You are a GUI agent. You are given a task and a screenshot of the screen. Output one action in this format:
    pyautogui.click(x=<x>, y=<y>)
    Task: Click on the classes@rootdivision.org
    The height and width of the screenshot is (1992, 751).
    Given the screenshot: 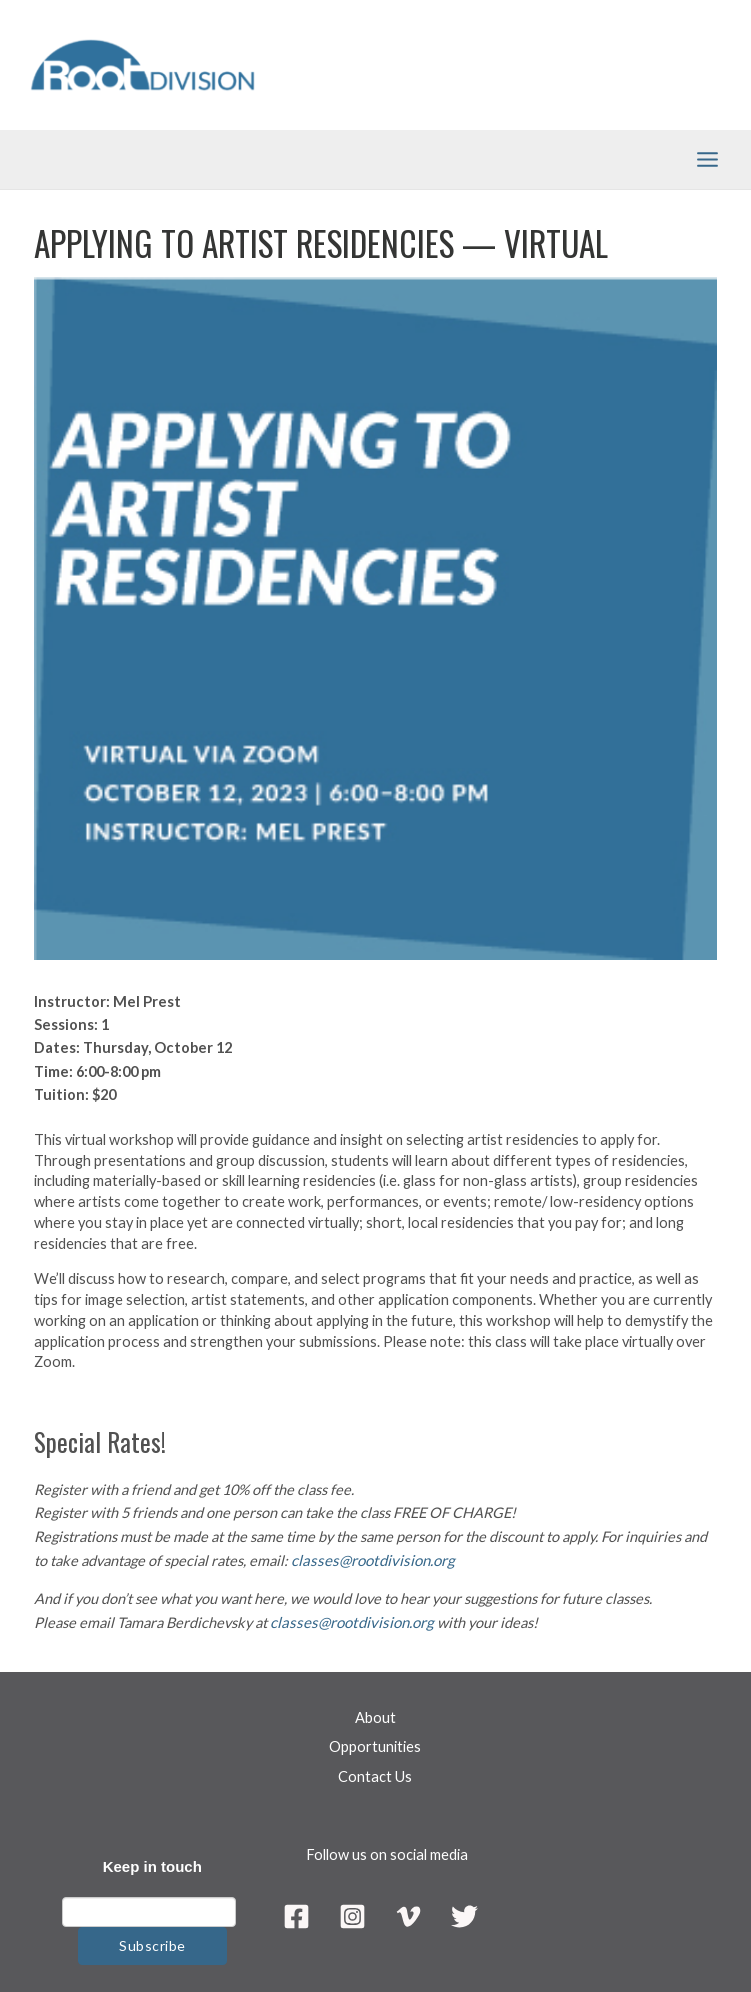 What is the action you would take?
    pyautogui.click(x=369, y=1565)
    